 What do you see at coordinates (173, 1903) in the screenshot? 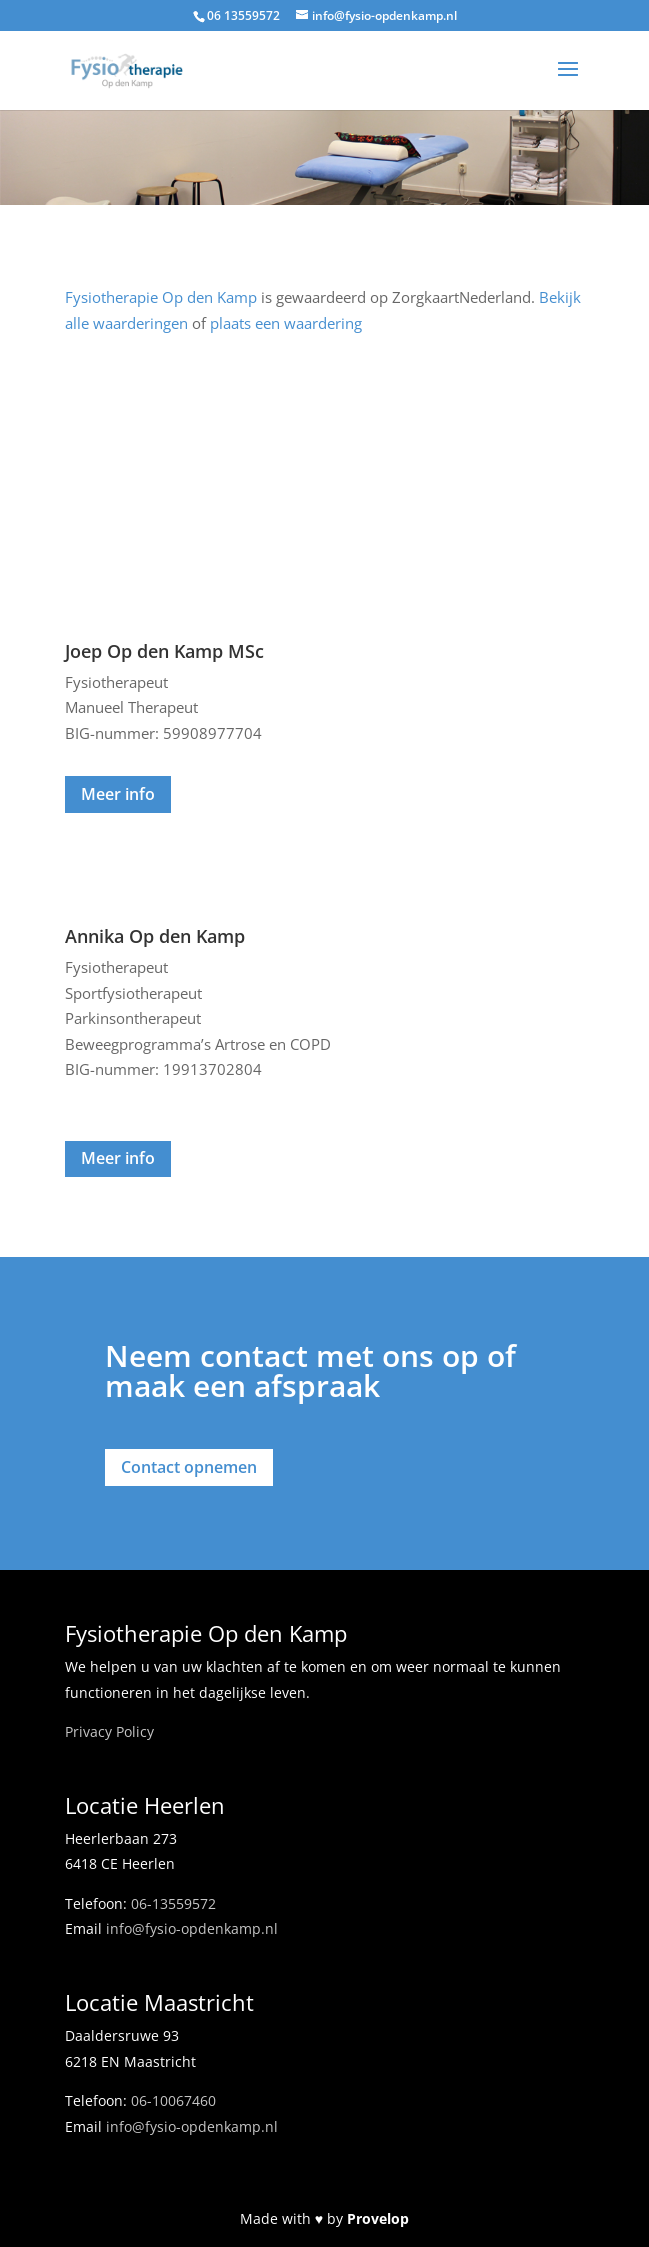
I see `06-13559572` at bounding box center [173, 1903].